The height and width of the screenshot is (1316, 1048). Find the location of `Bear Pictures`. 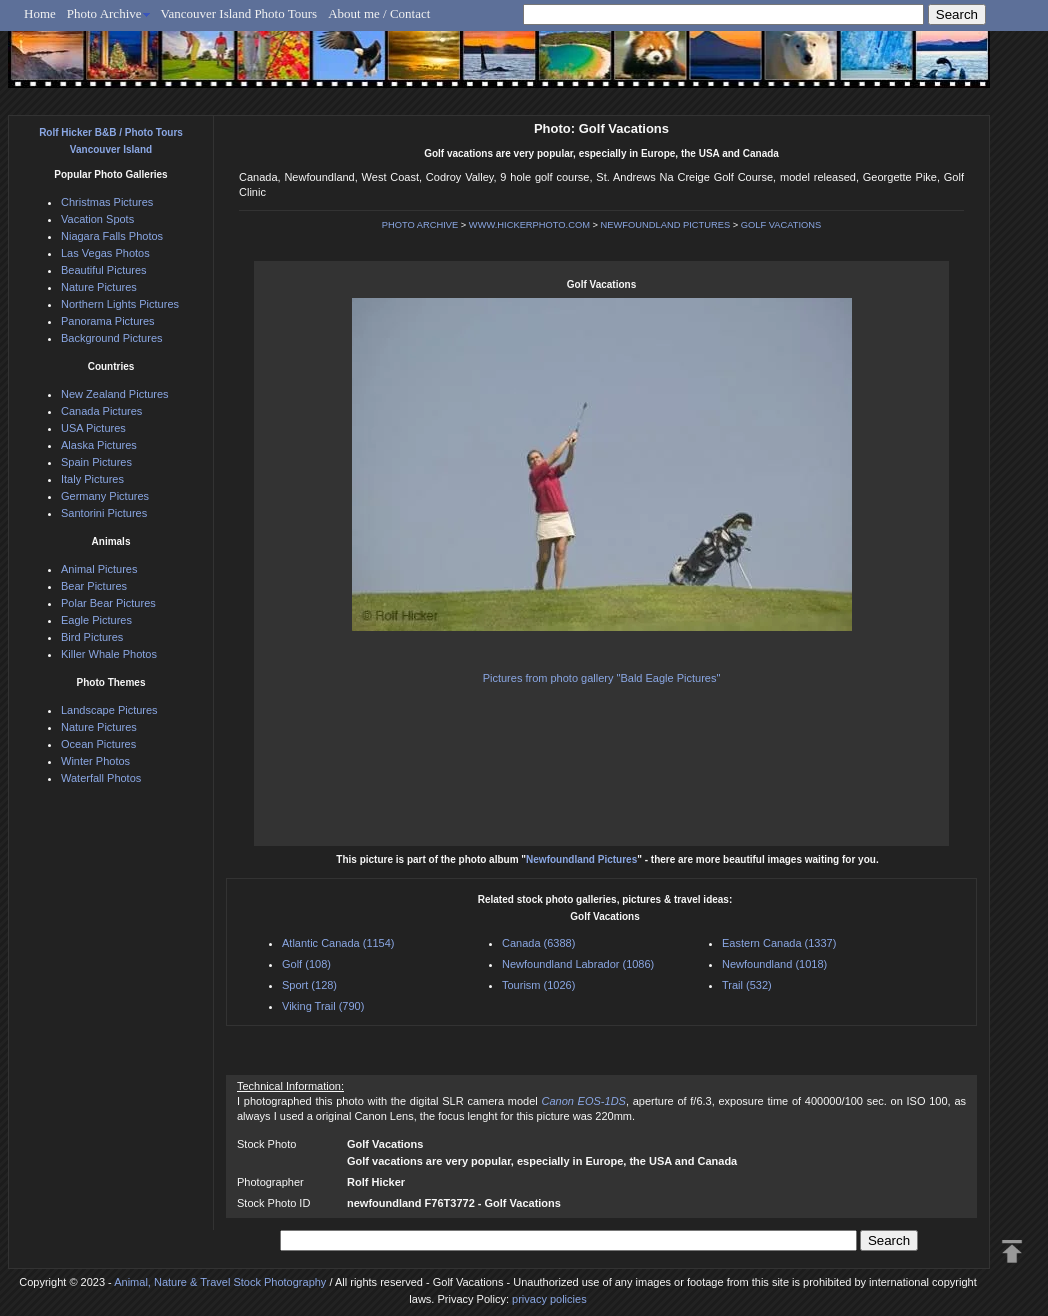

Bear Pictures is located at coordinates (94, 586).